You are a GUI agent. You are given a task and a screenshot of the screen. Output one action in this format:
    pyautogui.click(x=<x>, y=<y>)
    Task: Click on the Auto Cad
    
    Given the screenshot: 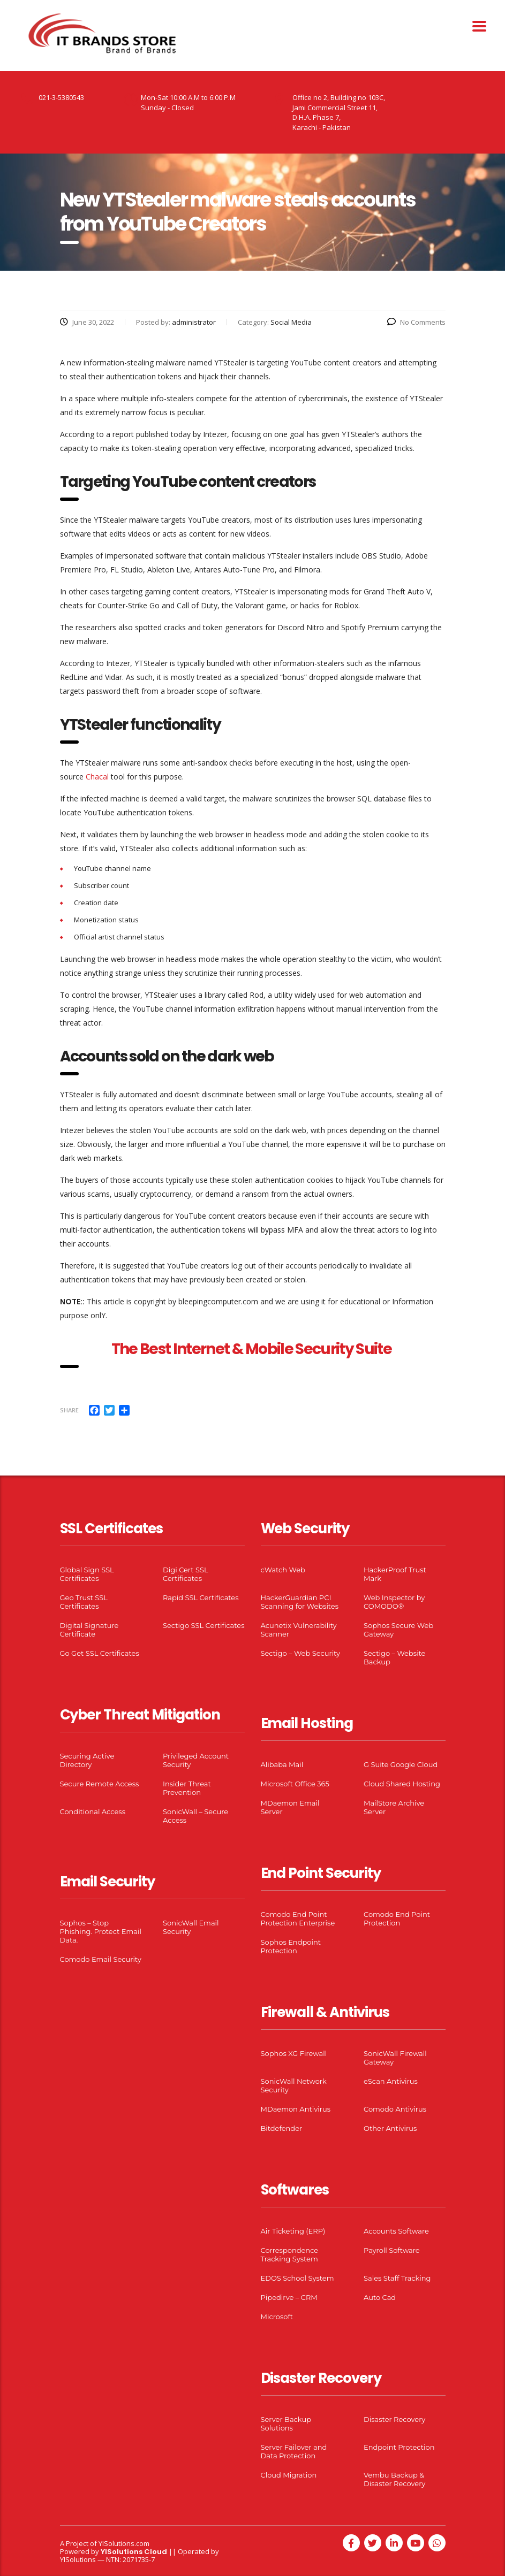 What is the action you would take?
    pyautogui.click(x=380, y=2297)
    